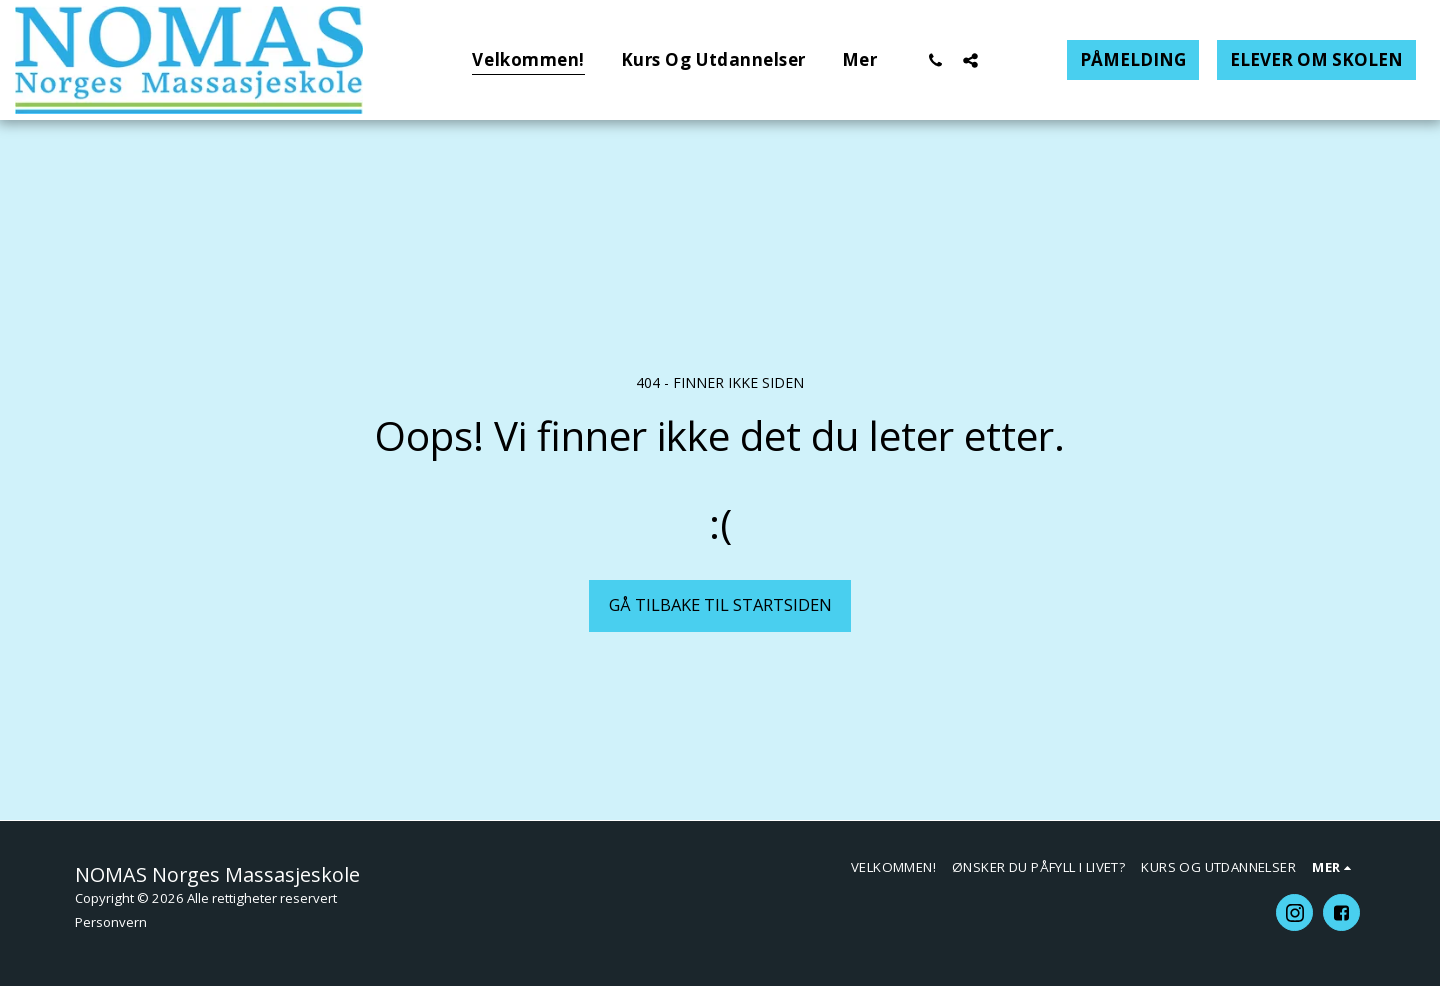  I want to click on Personvern, so click(111, 922).